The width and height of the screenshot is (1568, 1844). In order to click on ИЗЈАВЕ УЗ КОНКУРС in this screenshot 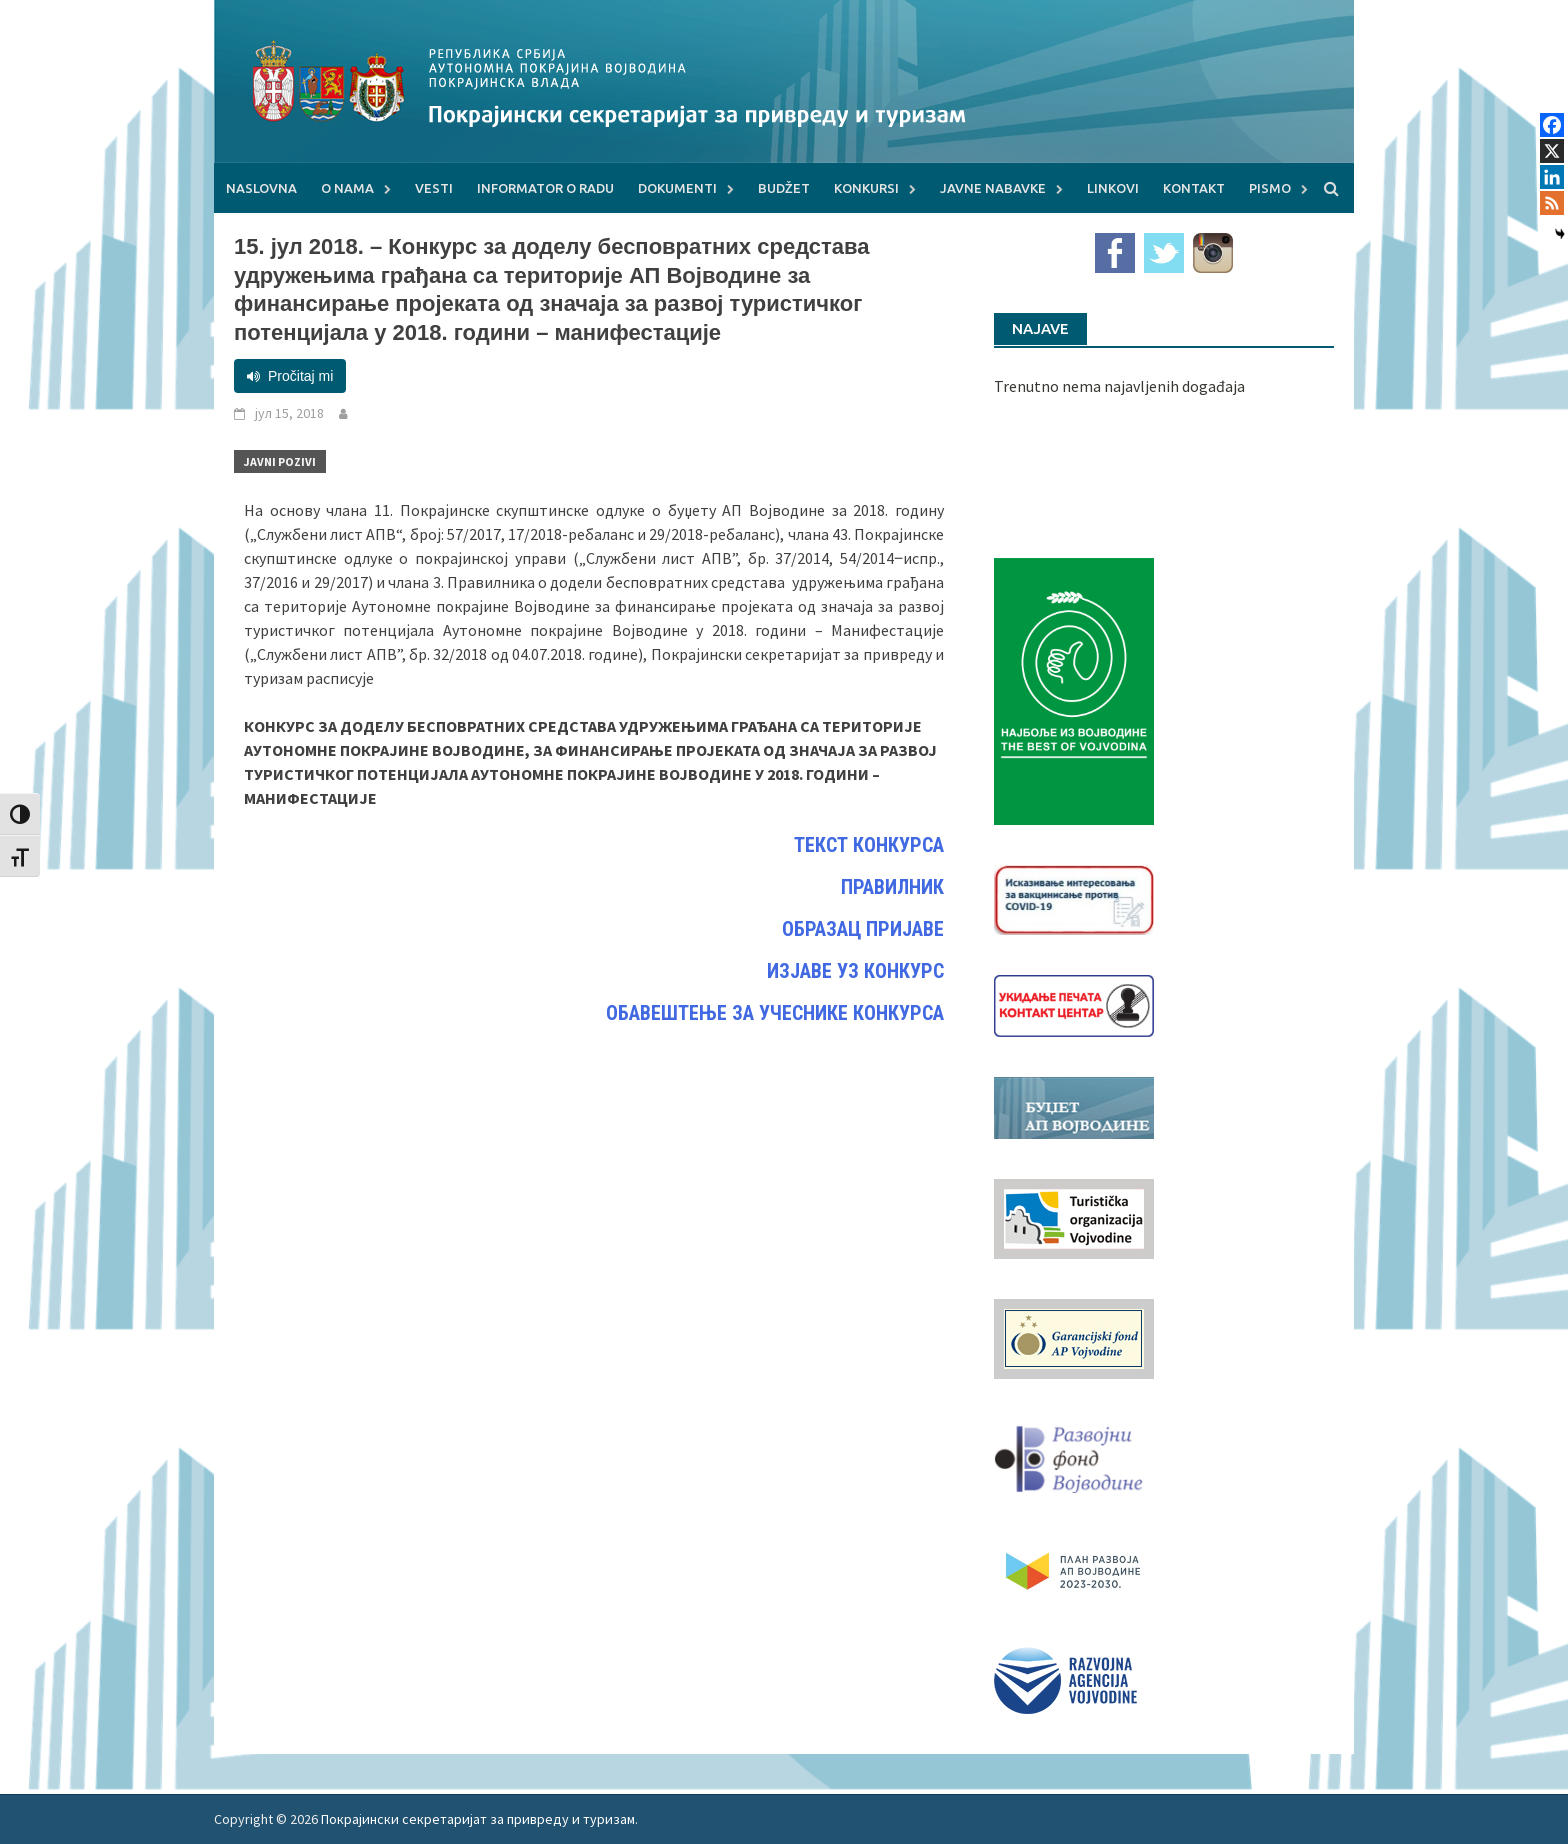, I will do `click(855, 971)`.